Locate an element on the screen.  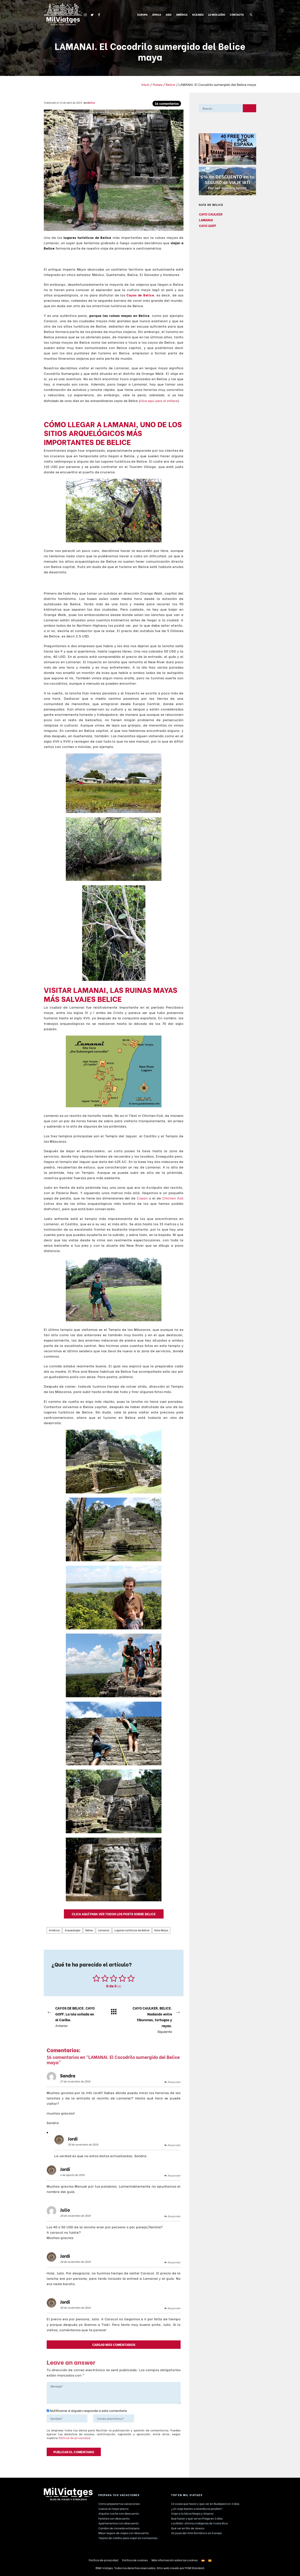
Belice is located at coordinates (170, 84).